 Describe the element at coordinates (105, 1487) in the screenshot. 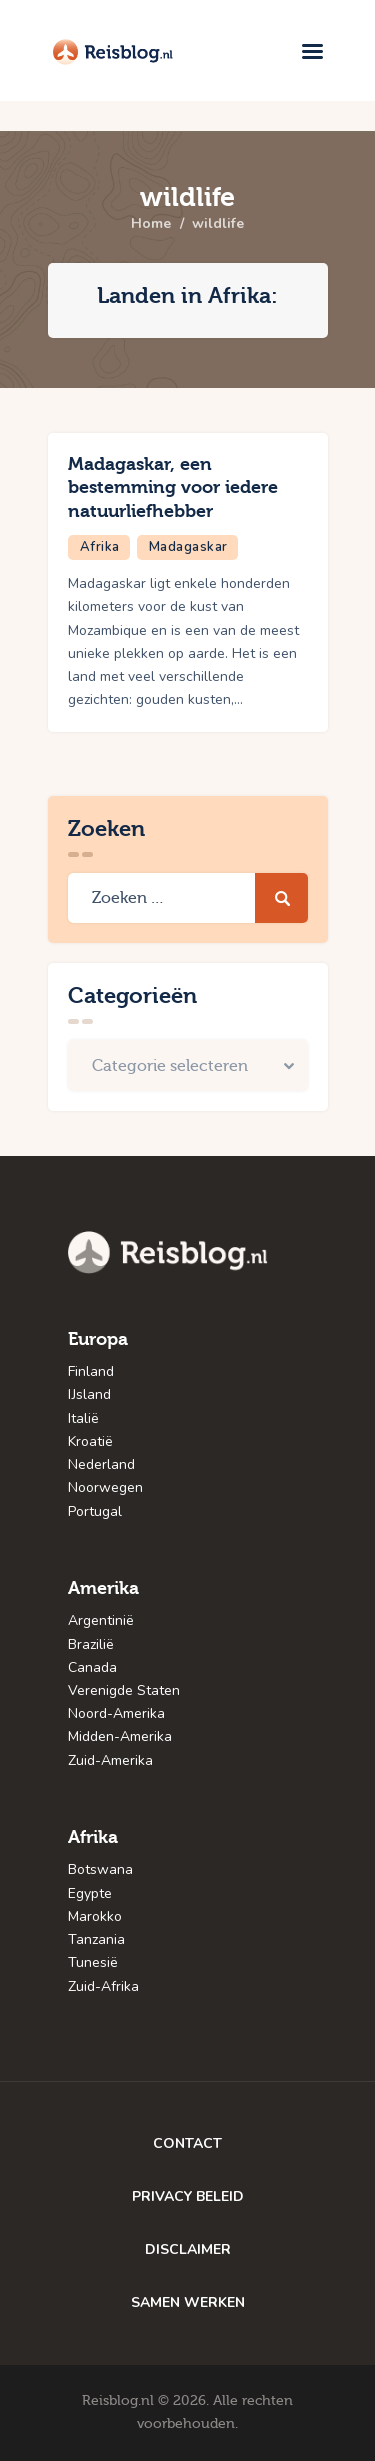

I see `Noorwegen` at that location.